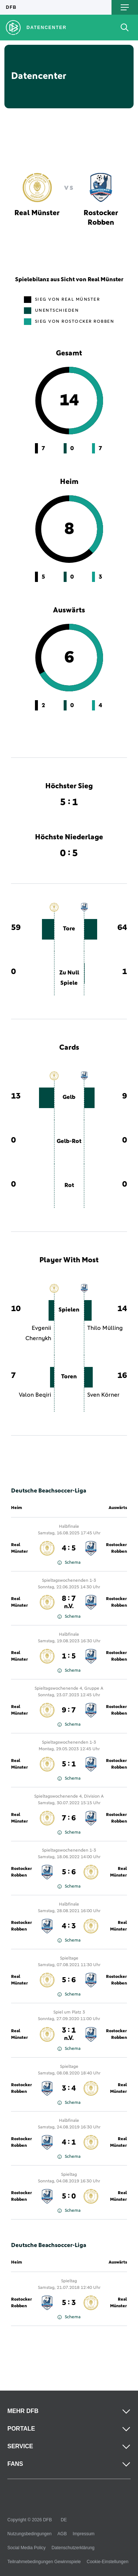 The width and height of the screenshot is (138, 2576). Describe the element at coordinates (116, 1548) in the screenshot. I see `Rostocker Robben` at that location.